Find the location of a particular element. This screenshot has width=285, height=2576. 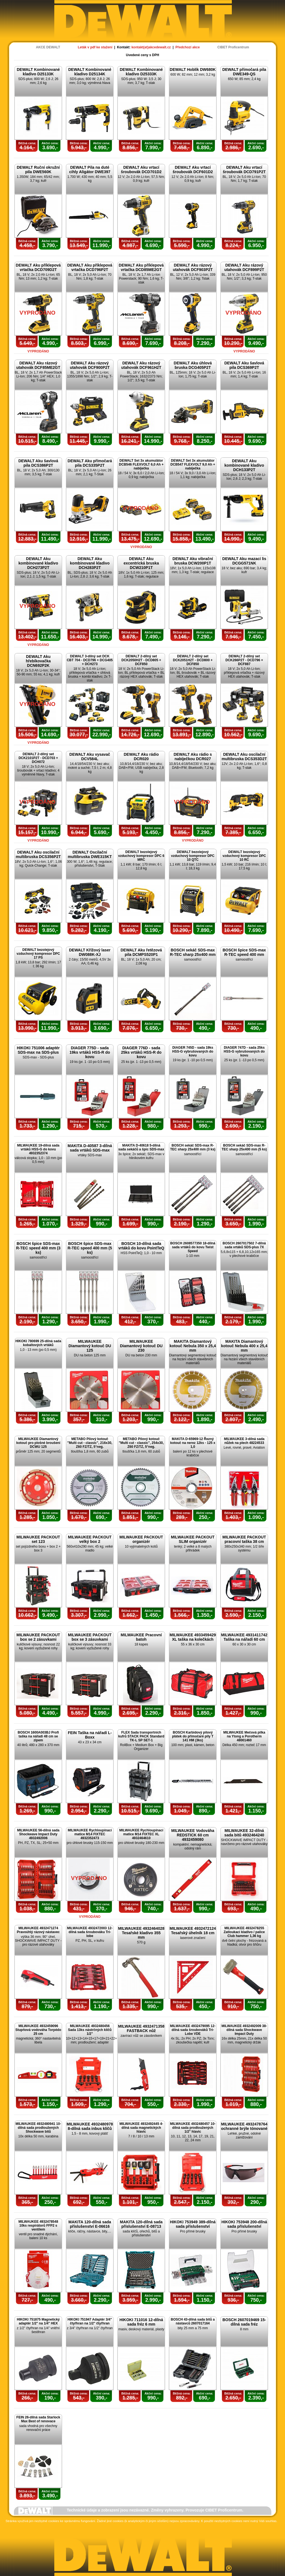

DEWALT Set 3x akumulátor DCB546 FLEXVOLT 6,0 Ah + nabíječka is located at coordinates (141, 464).